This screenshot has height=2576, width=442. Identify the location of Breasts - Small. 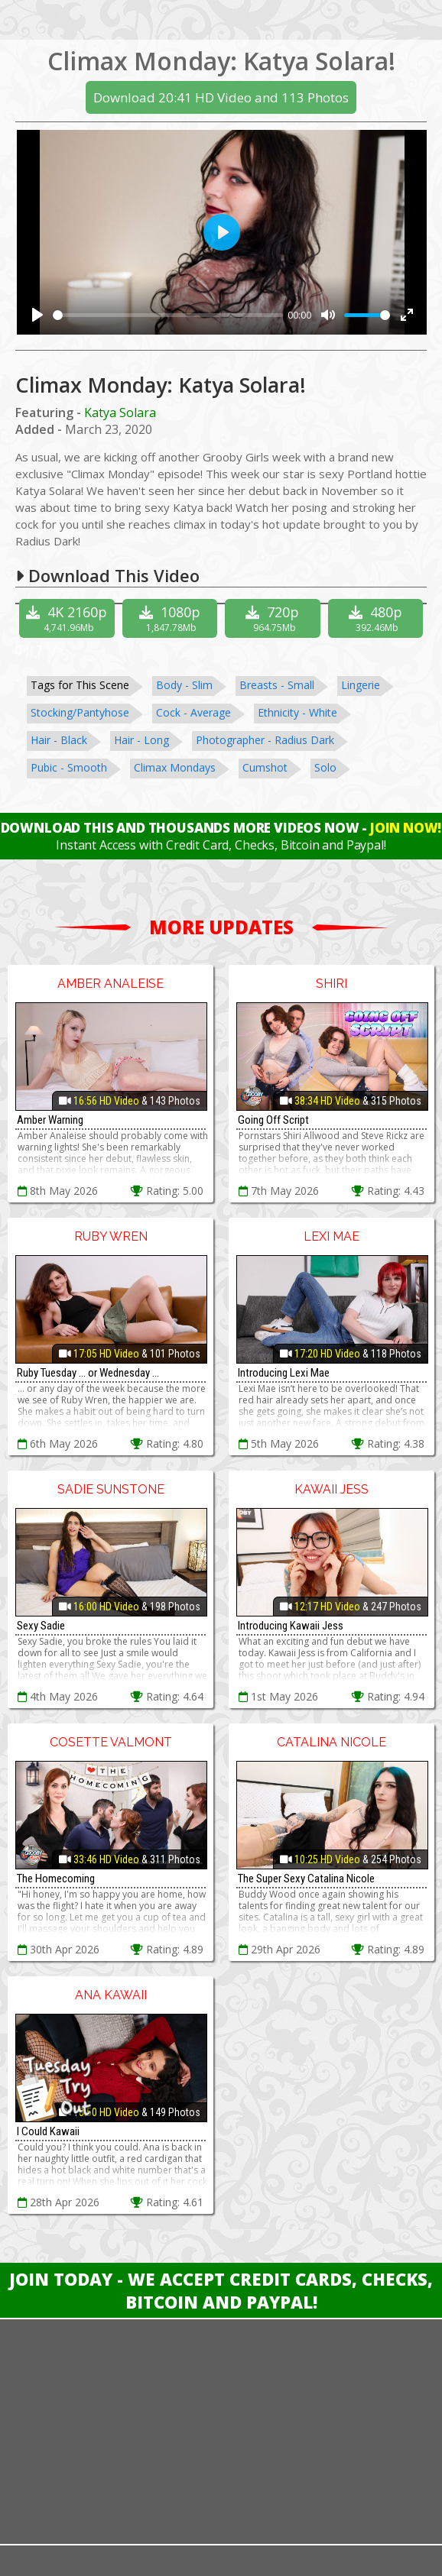
(276, 685).